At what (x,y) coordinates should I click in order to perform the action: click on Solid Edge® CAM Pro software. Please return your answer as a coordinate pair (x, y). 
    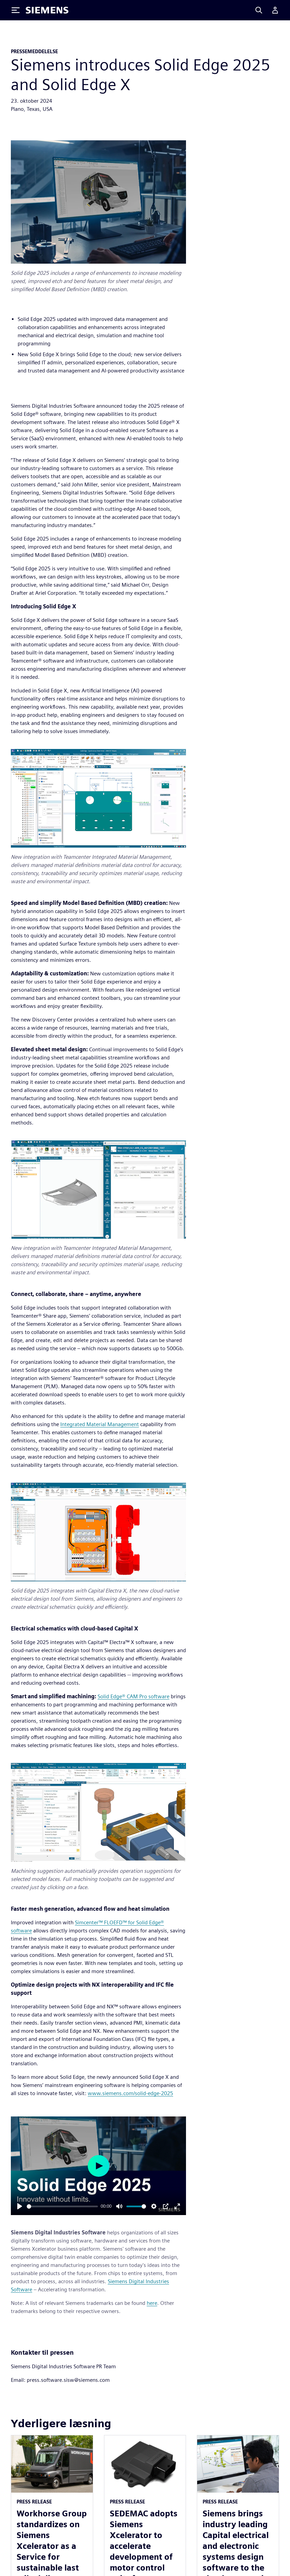
    Looking at the image, I should click on (133, 1696).